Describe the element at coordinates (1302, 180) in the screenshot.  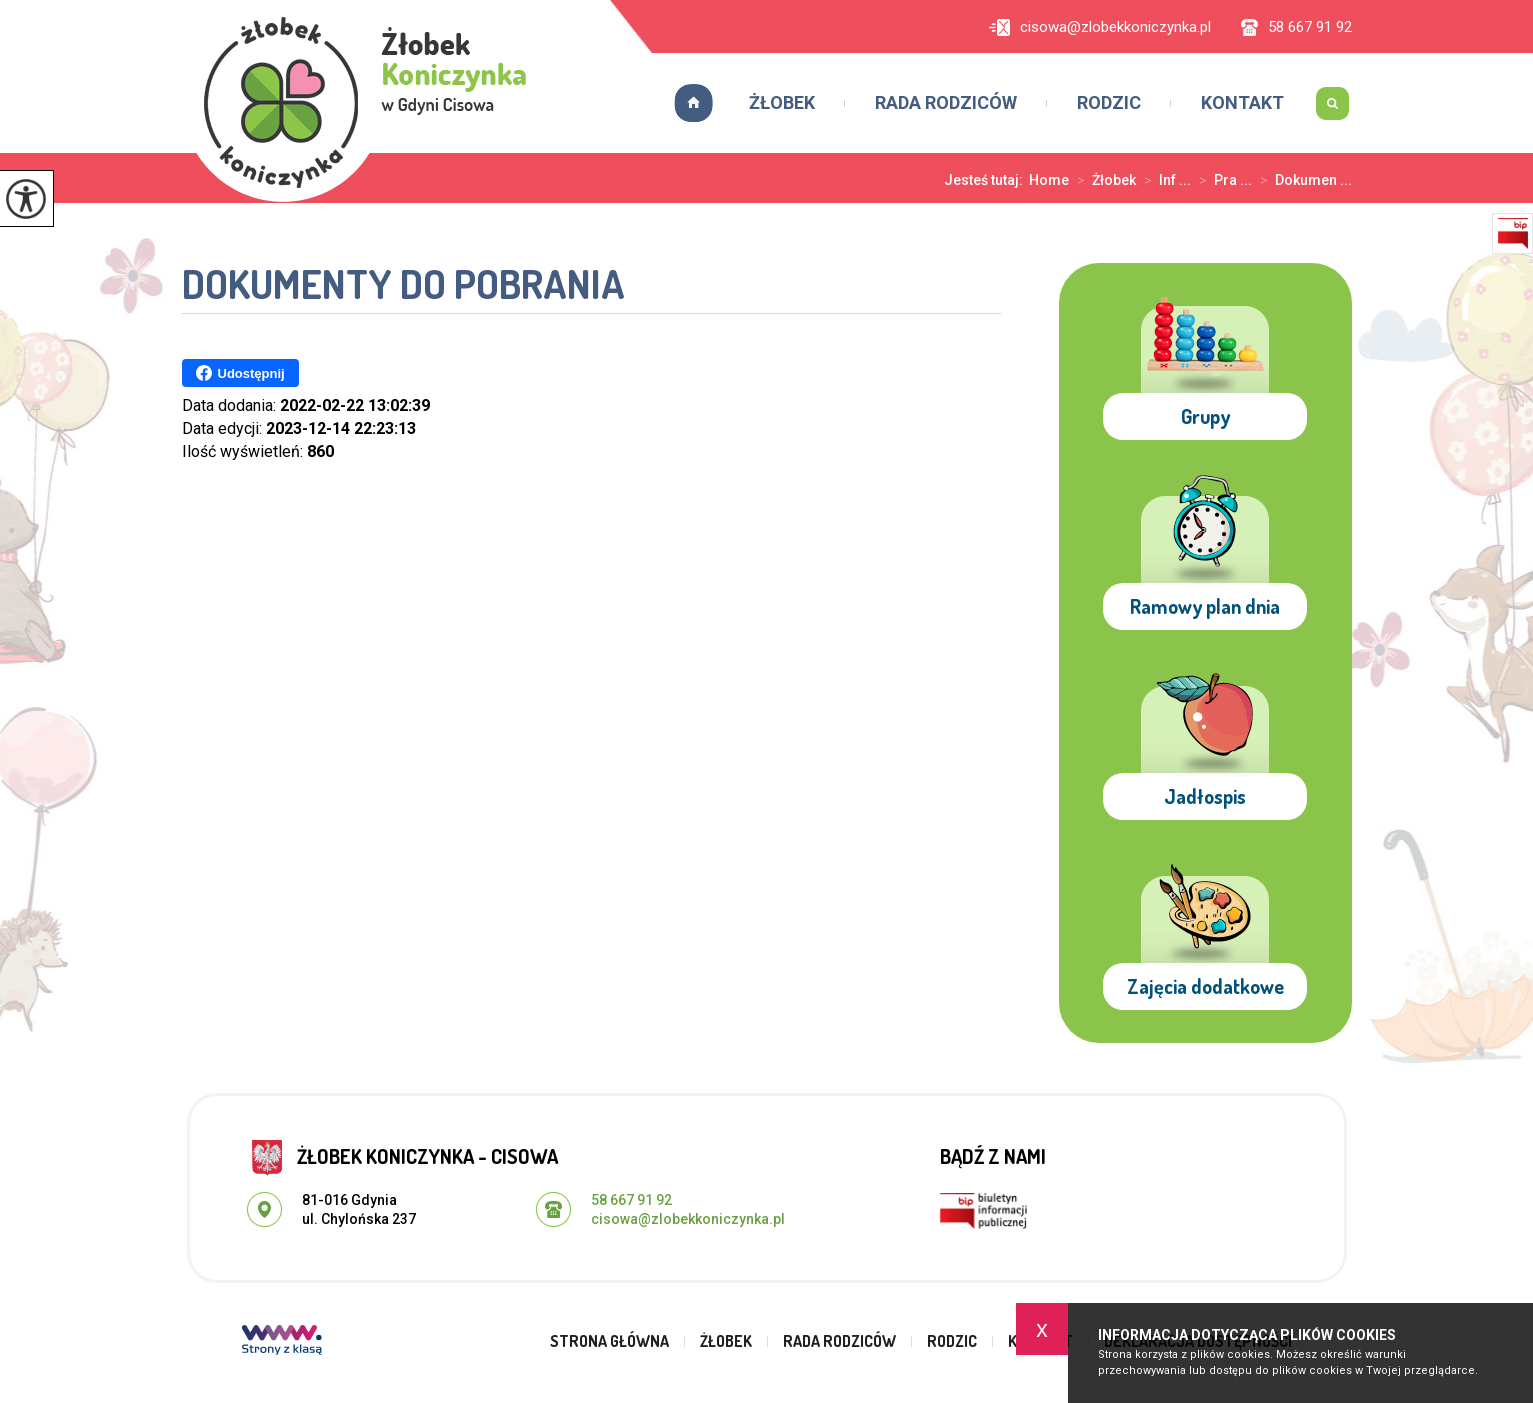
I see `Dokumen ...` at that location.